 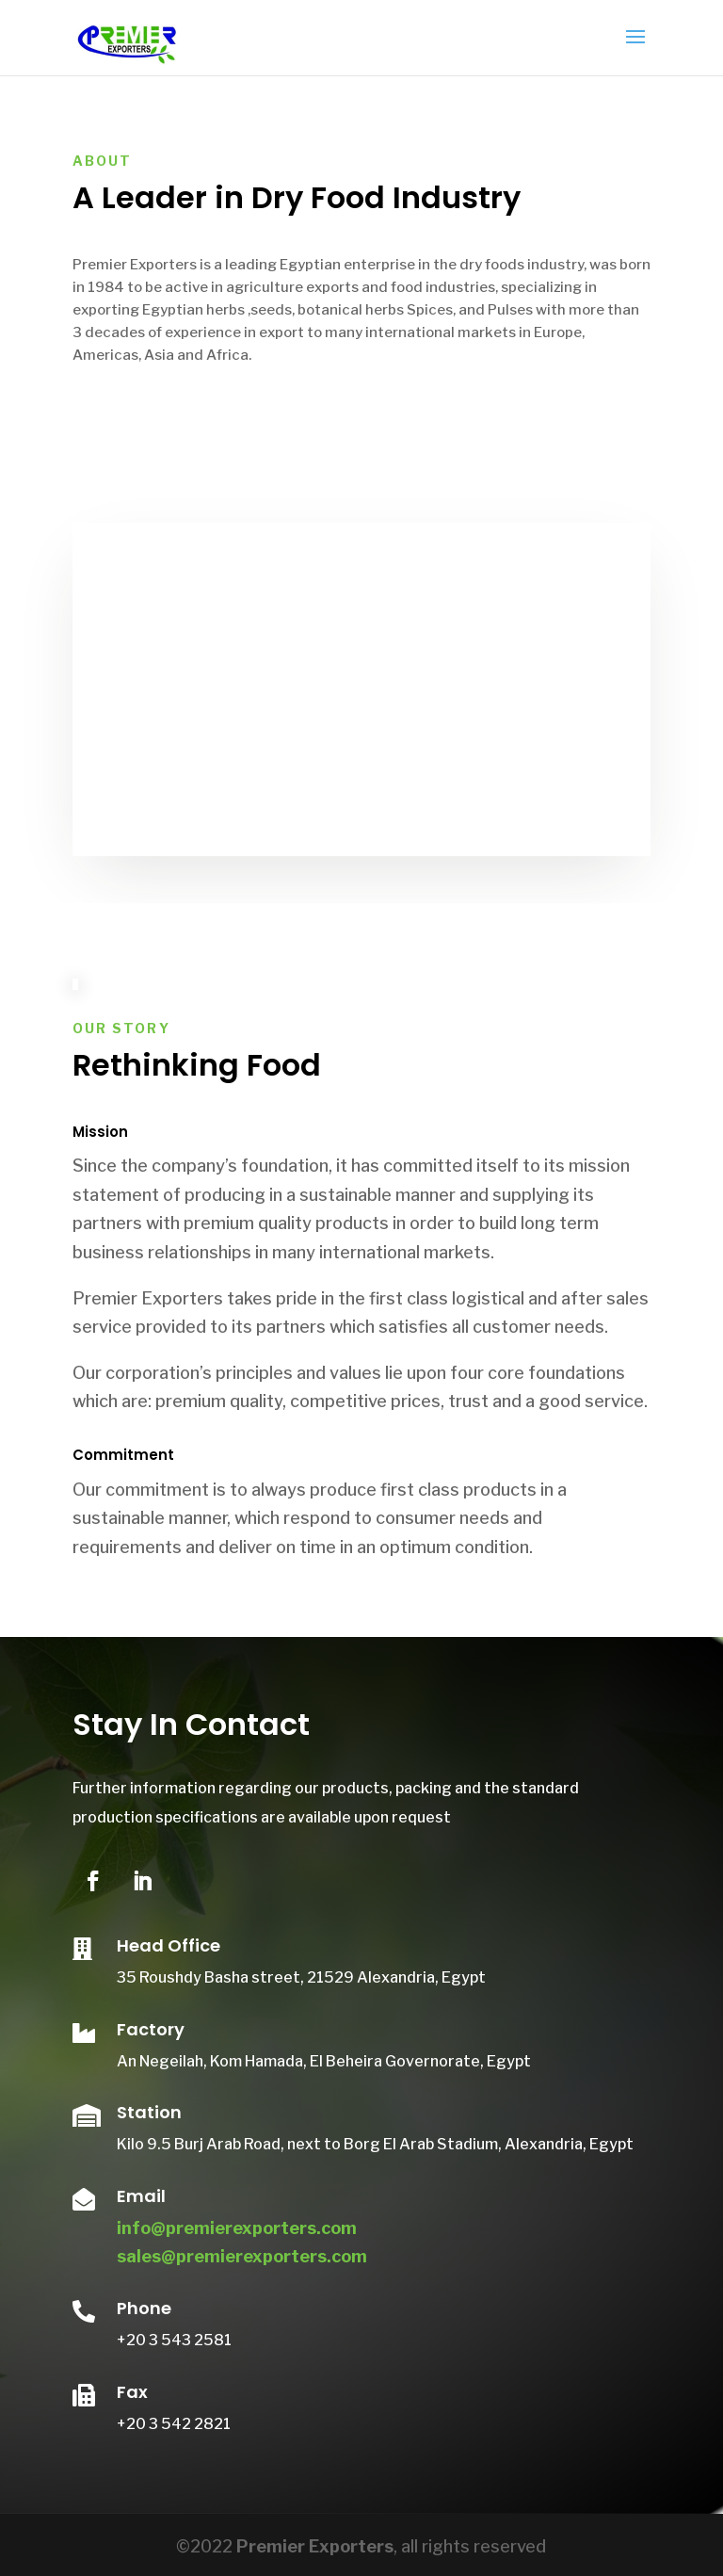 I want to click on Premier Exporters, so click(x=315, y=2546).